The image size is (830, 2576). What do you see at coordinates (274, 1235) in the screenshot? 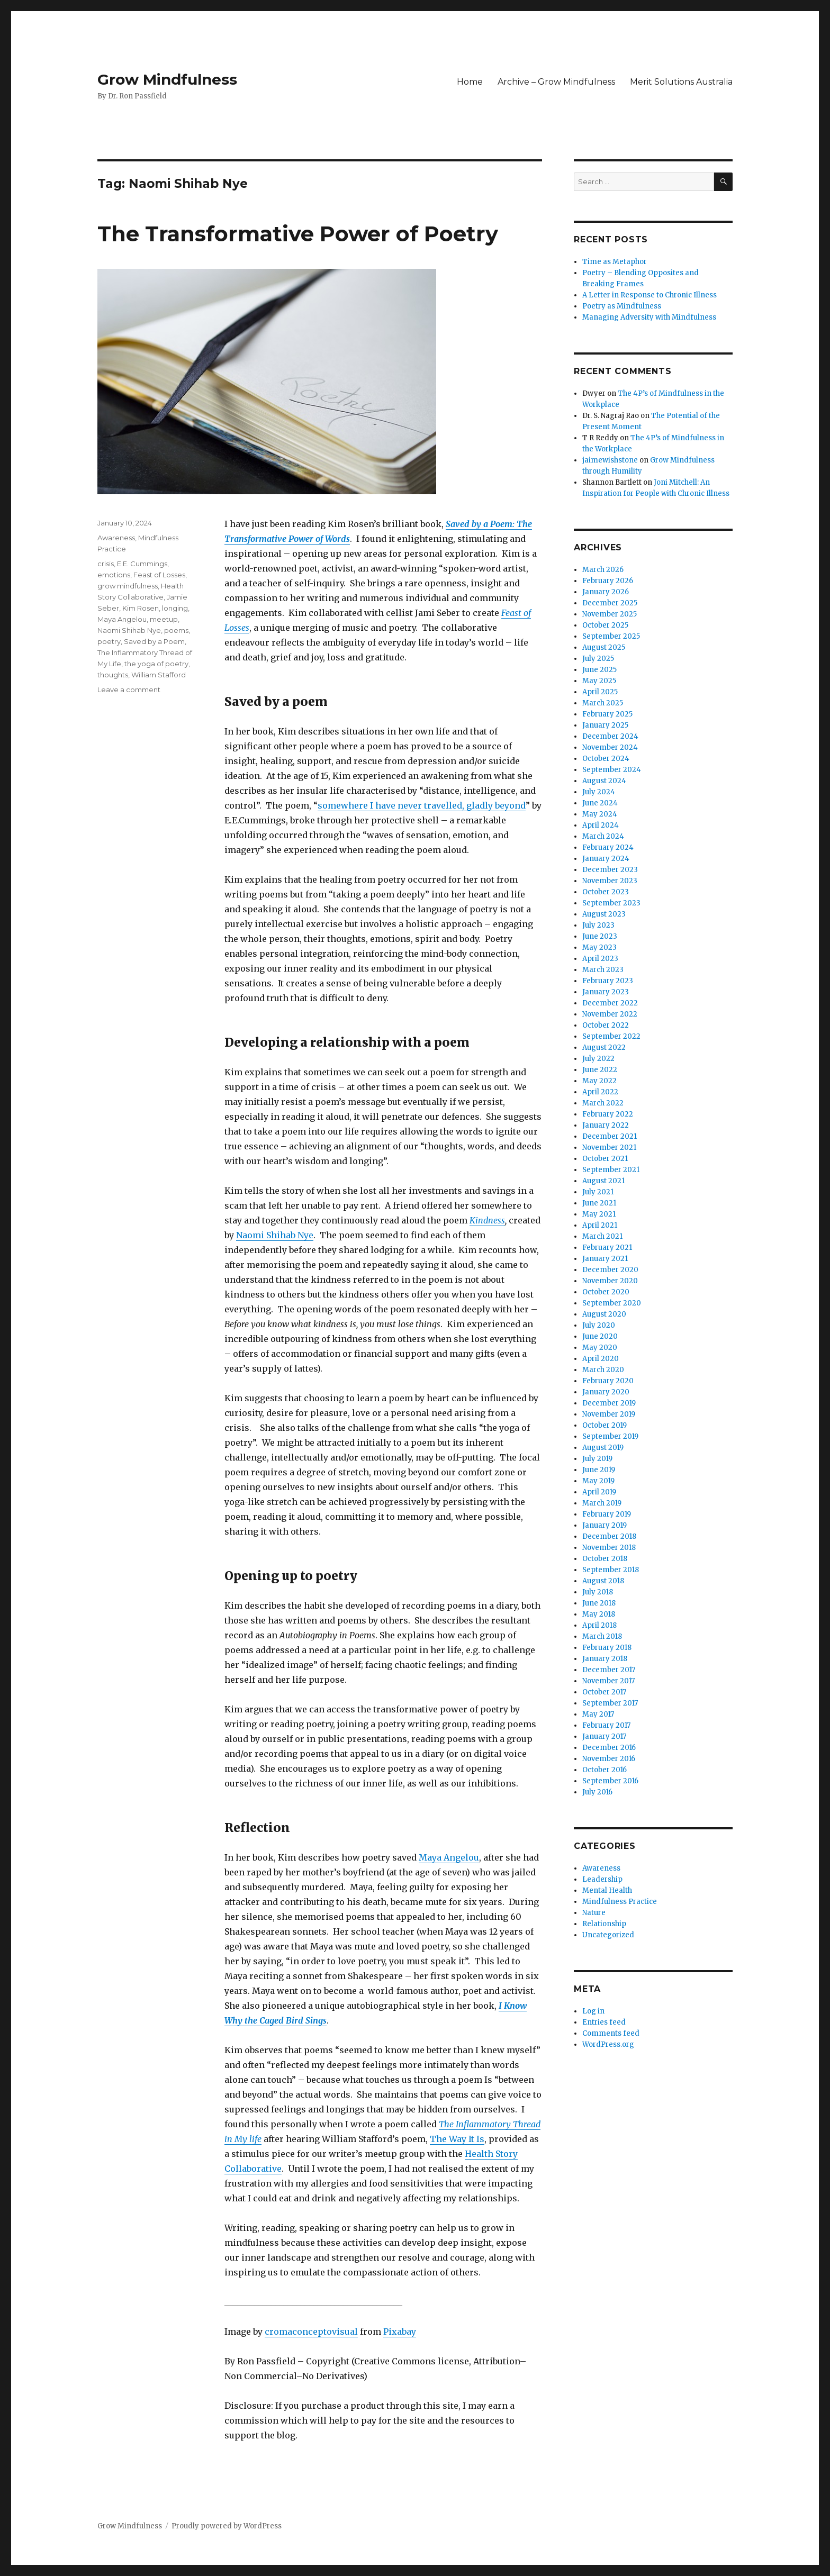
I see `Naomi Shihab Nye` at bounding box center [274, 1235].